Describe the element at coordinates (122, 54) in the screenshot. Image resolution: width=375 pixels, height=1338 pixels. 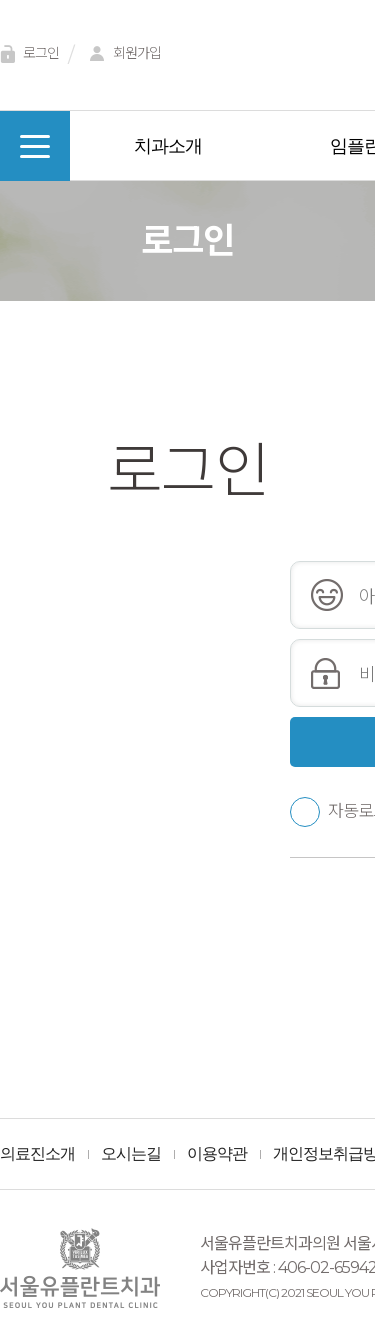
I see `회원가입` at that location.